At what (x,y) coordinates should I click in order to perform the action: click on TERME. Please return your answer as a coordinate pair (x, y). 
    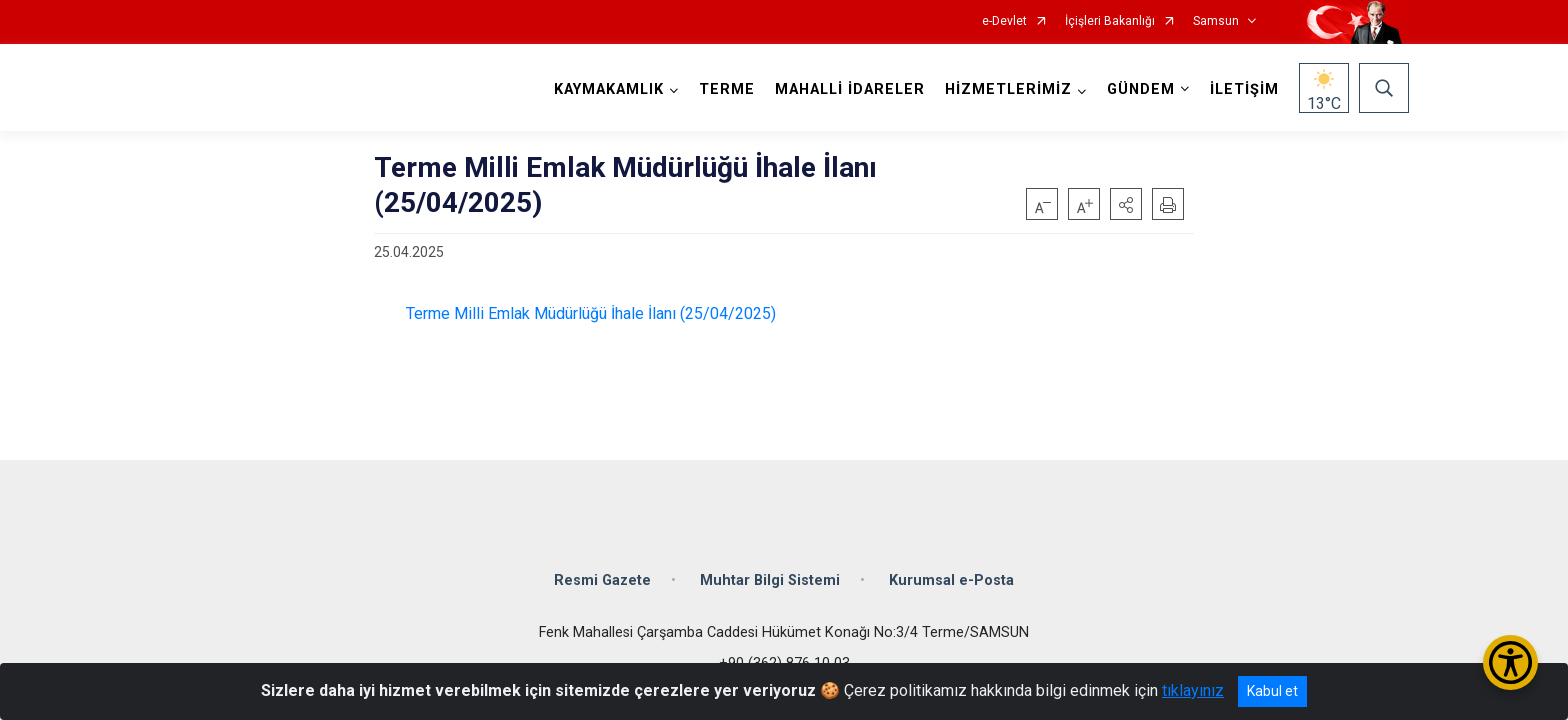
    Looking at the image, I should click on (725, 89).